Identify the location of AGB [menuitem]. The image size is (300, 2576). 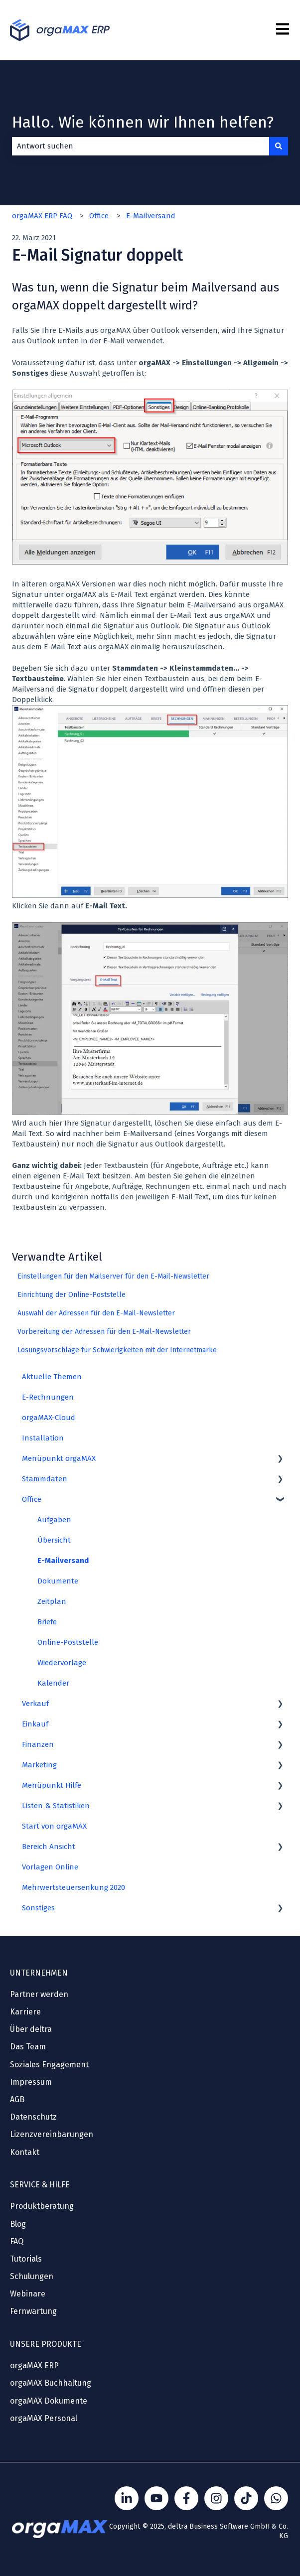
(17, 2099).